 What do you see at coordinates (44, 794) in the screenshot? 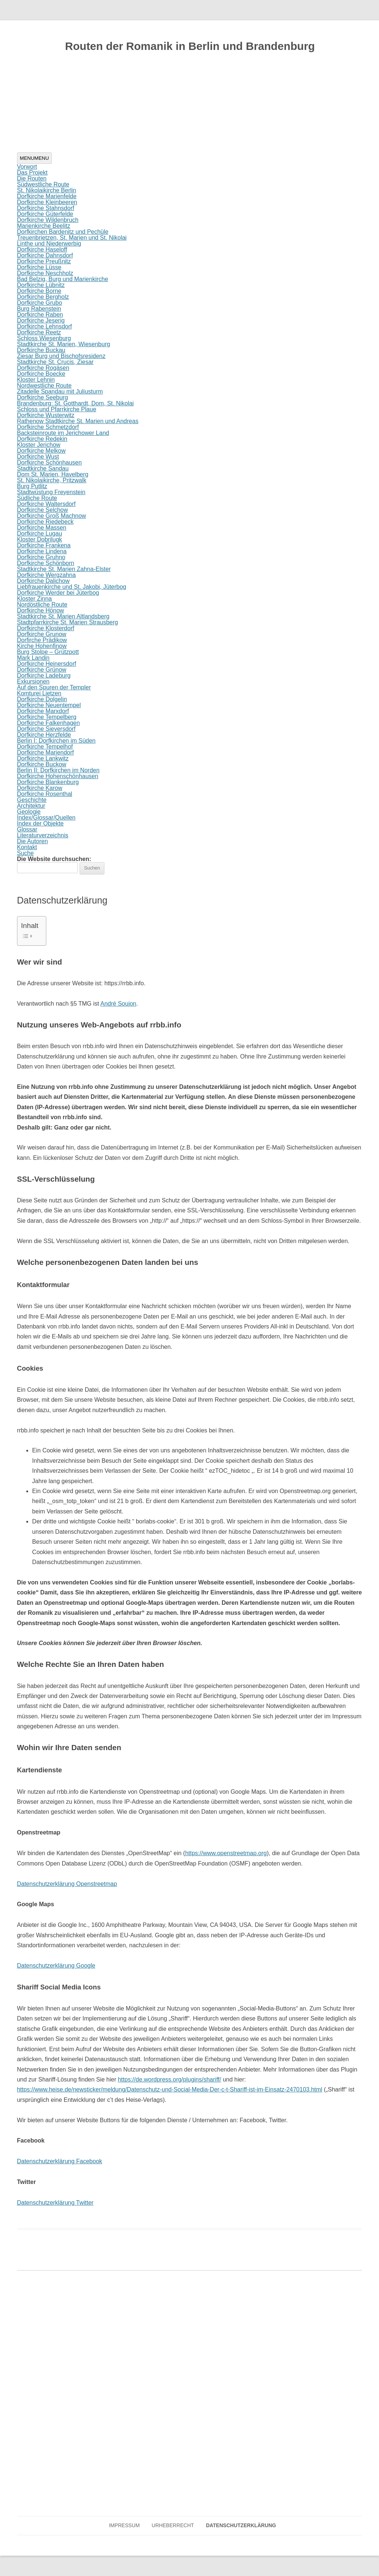
I see `Dorfkirche Rosenthal` at bounding box center [44, 794].